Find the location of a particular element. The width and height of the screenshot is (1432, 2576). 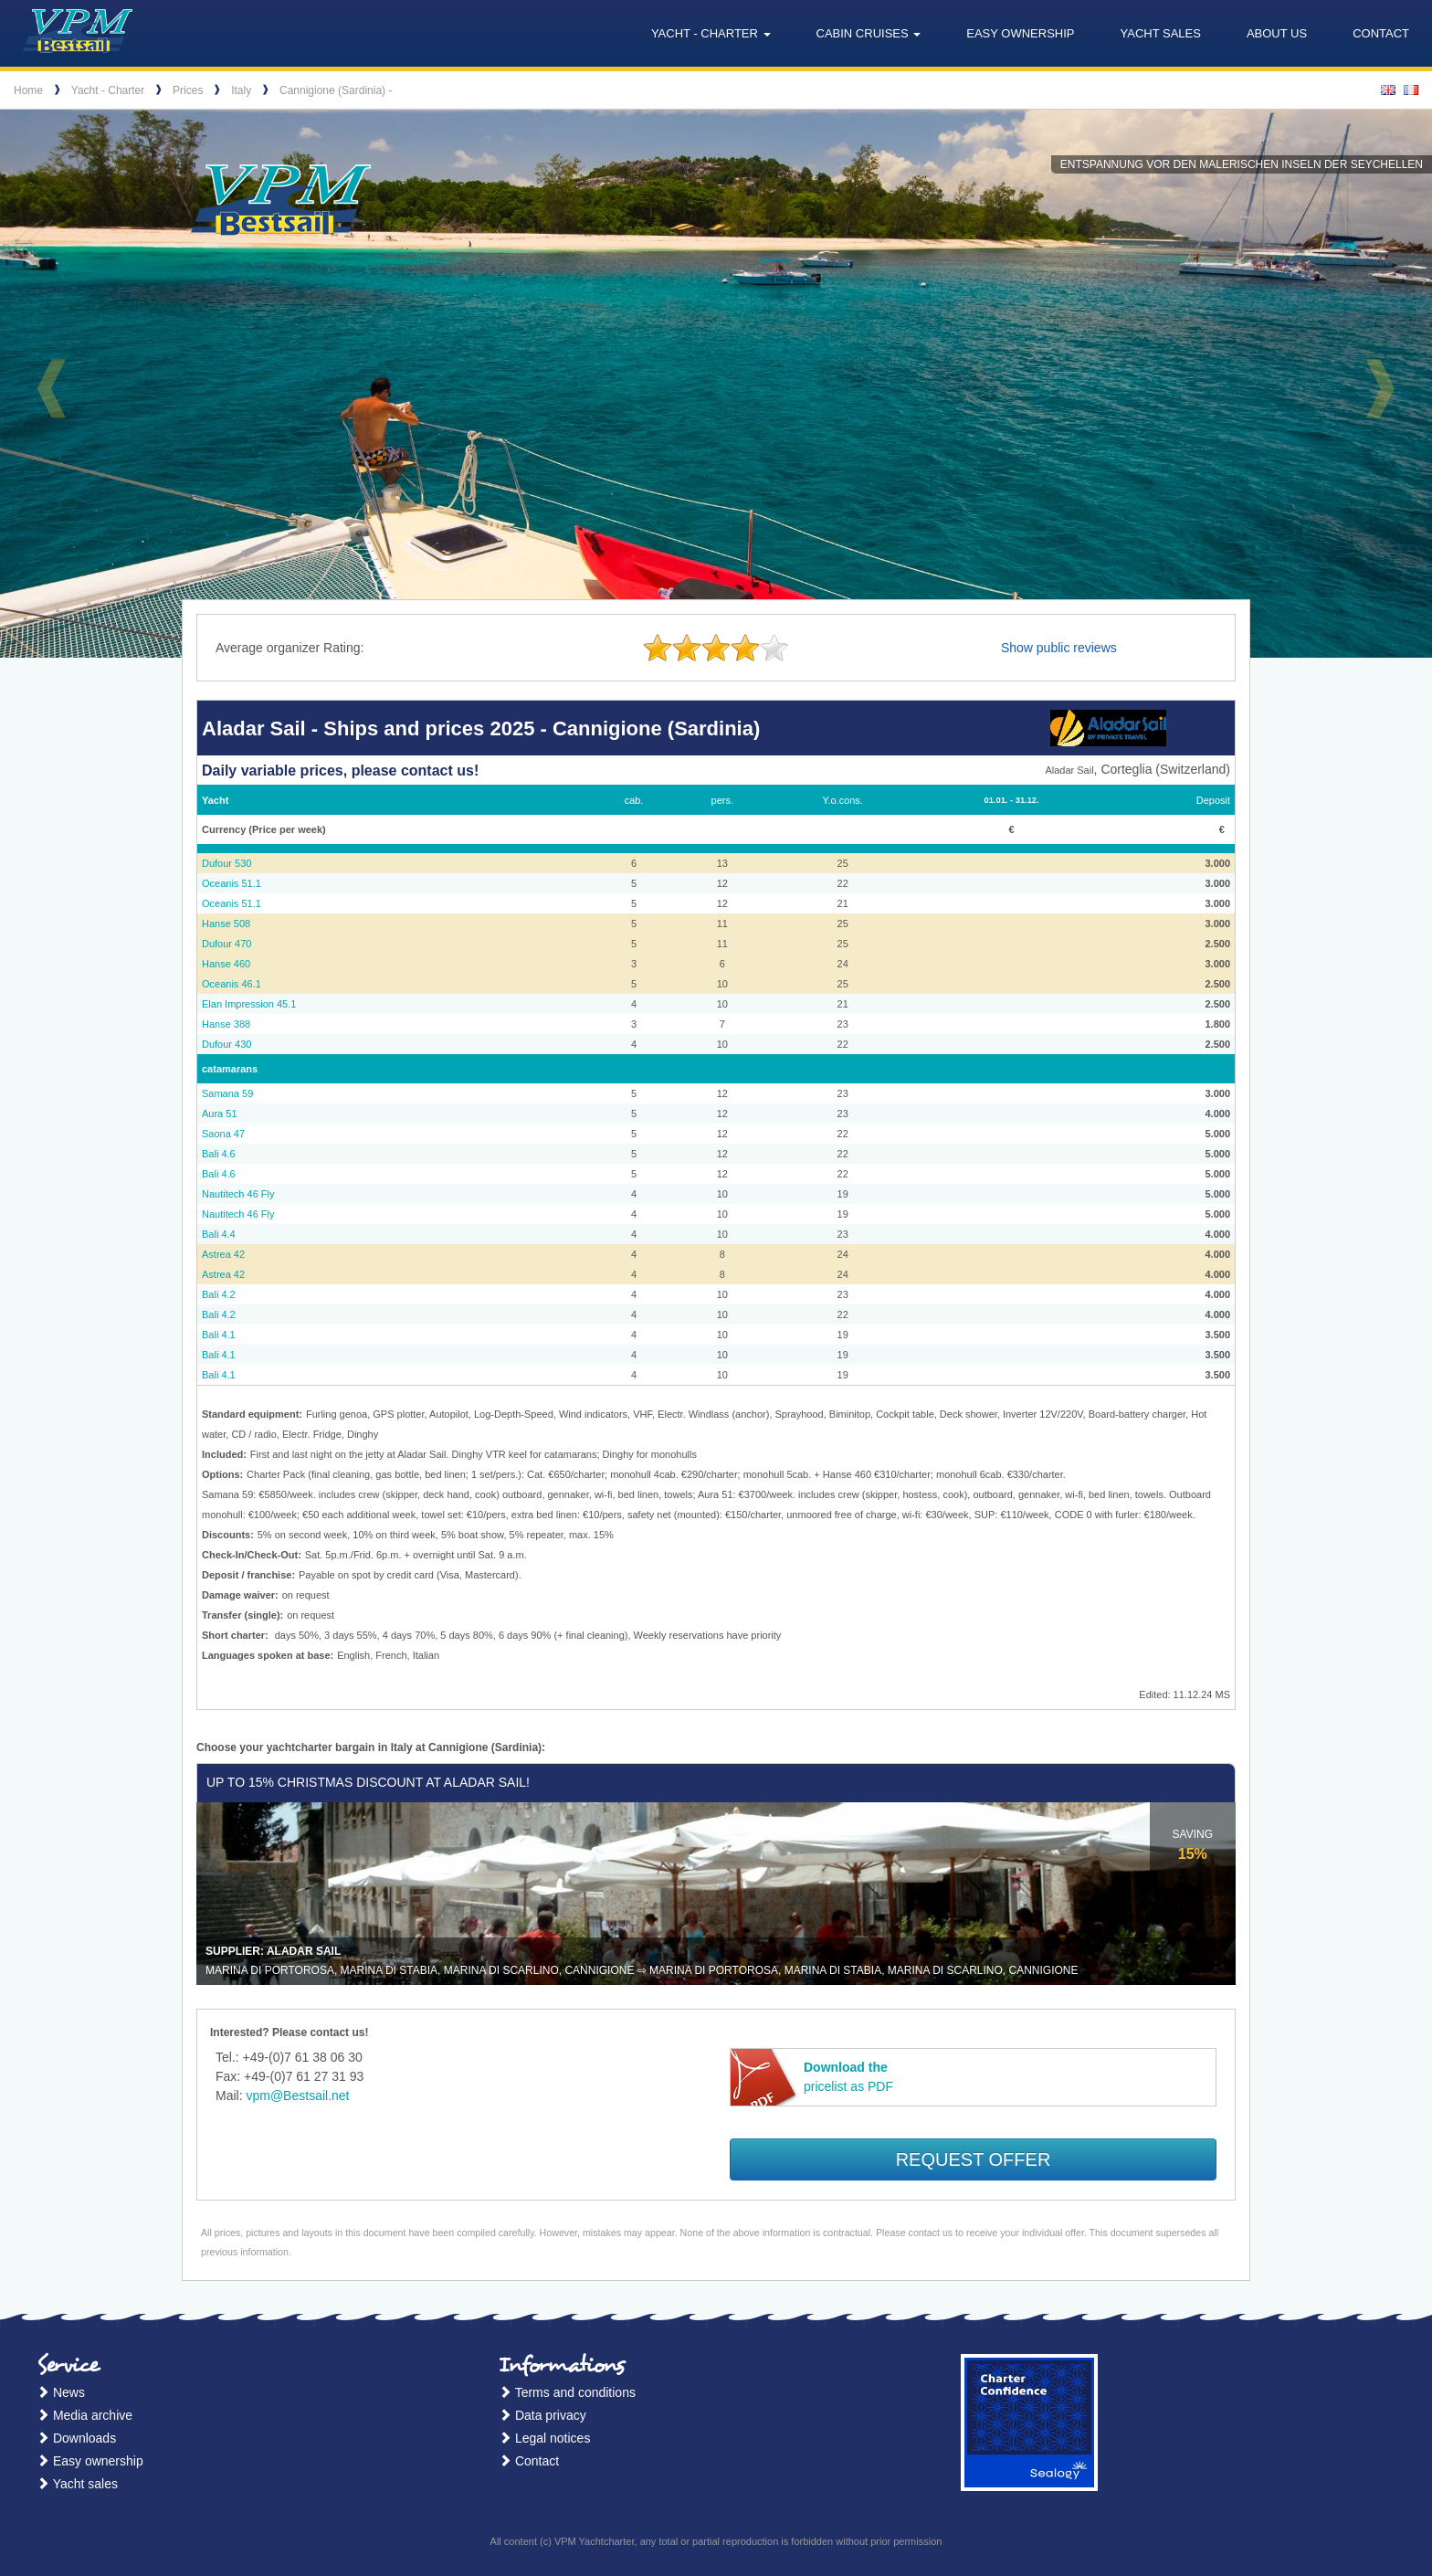

Request offer is located at coordinates (973, 2159).